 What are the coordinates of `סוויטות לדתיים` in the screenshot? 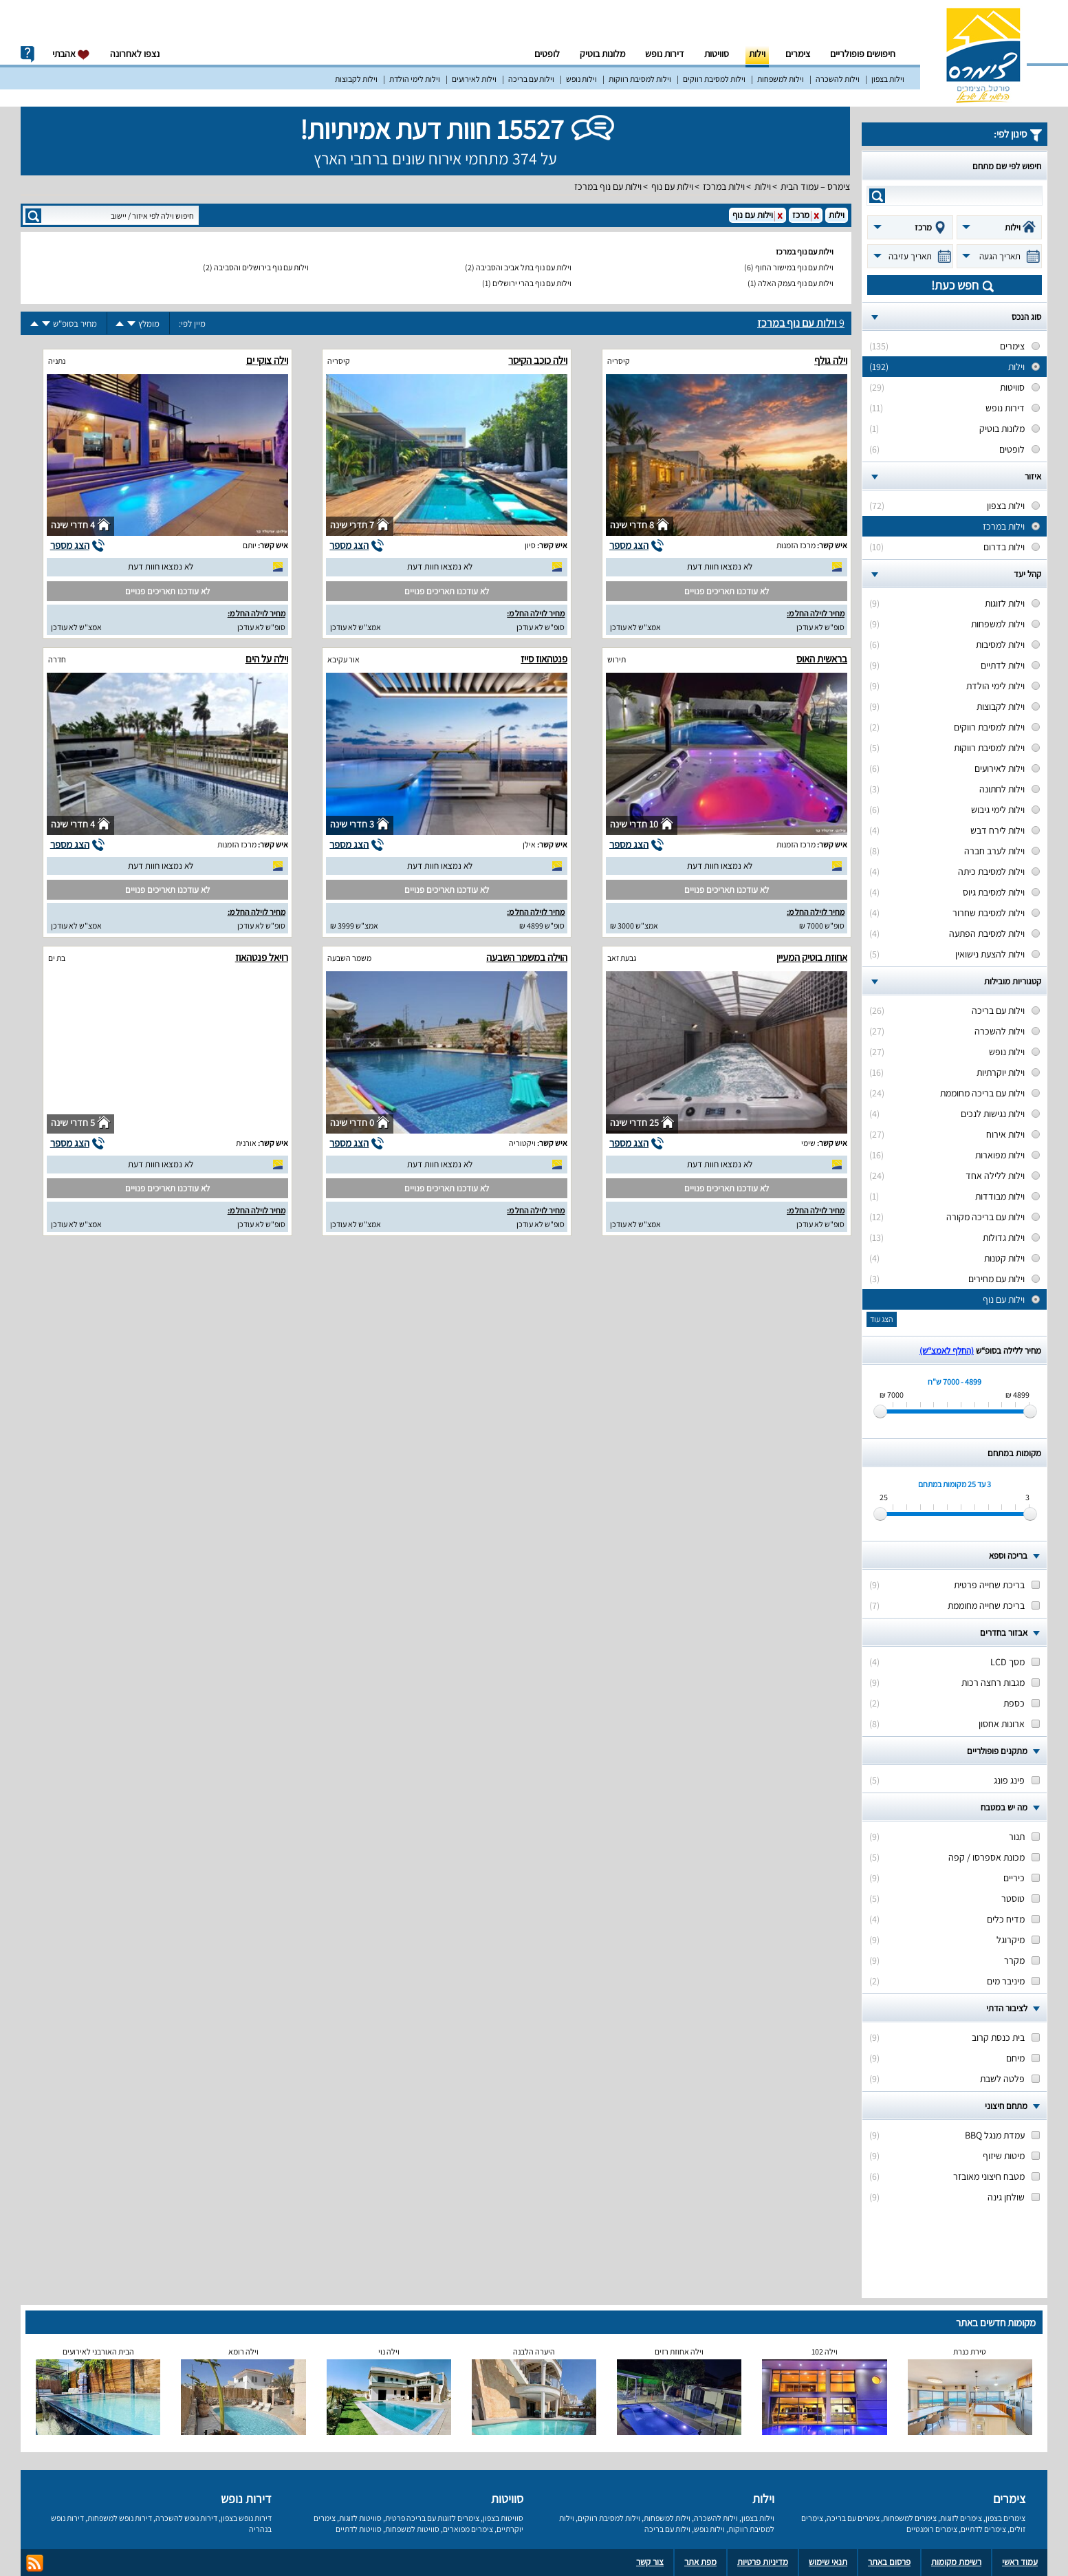 It's located at (359, 2529).